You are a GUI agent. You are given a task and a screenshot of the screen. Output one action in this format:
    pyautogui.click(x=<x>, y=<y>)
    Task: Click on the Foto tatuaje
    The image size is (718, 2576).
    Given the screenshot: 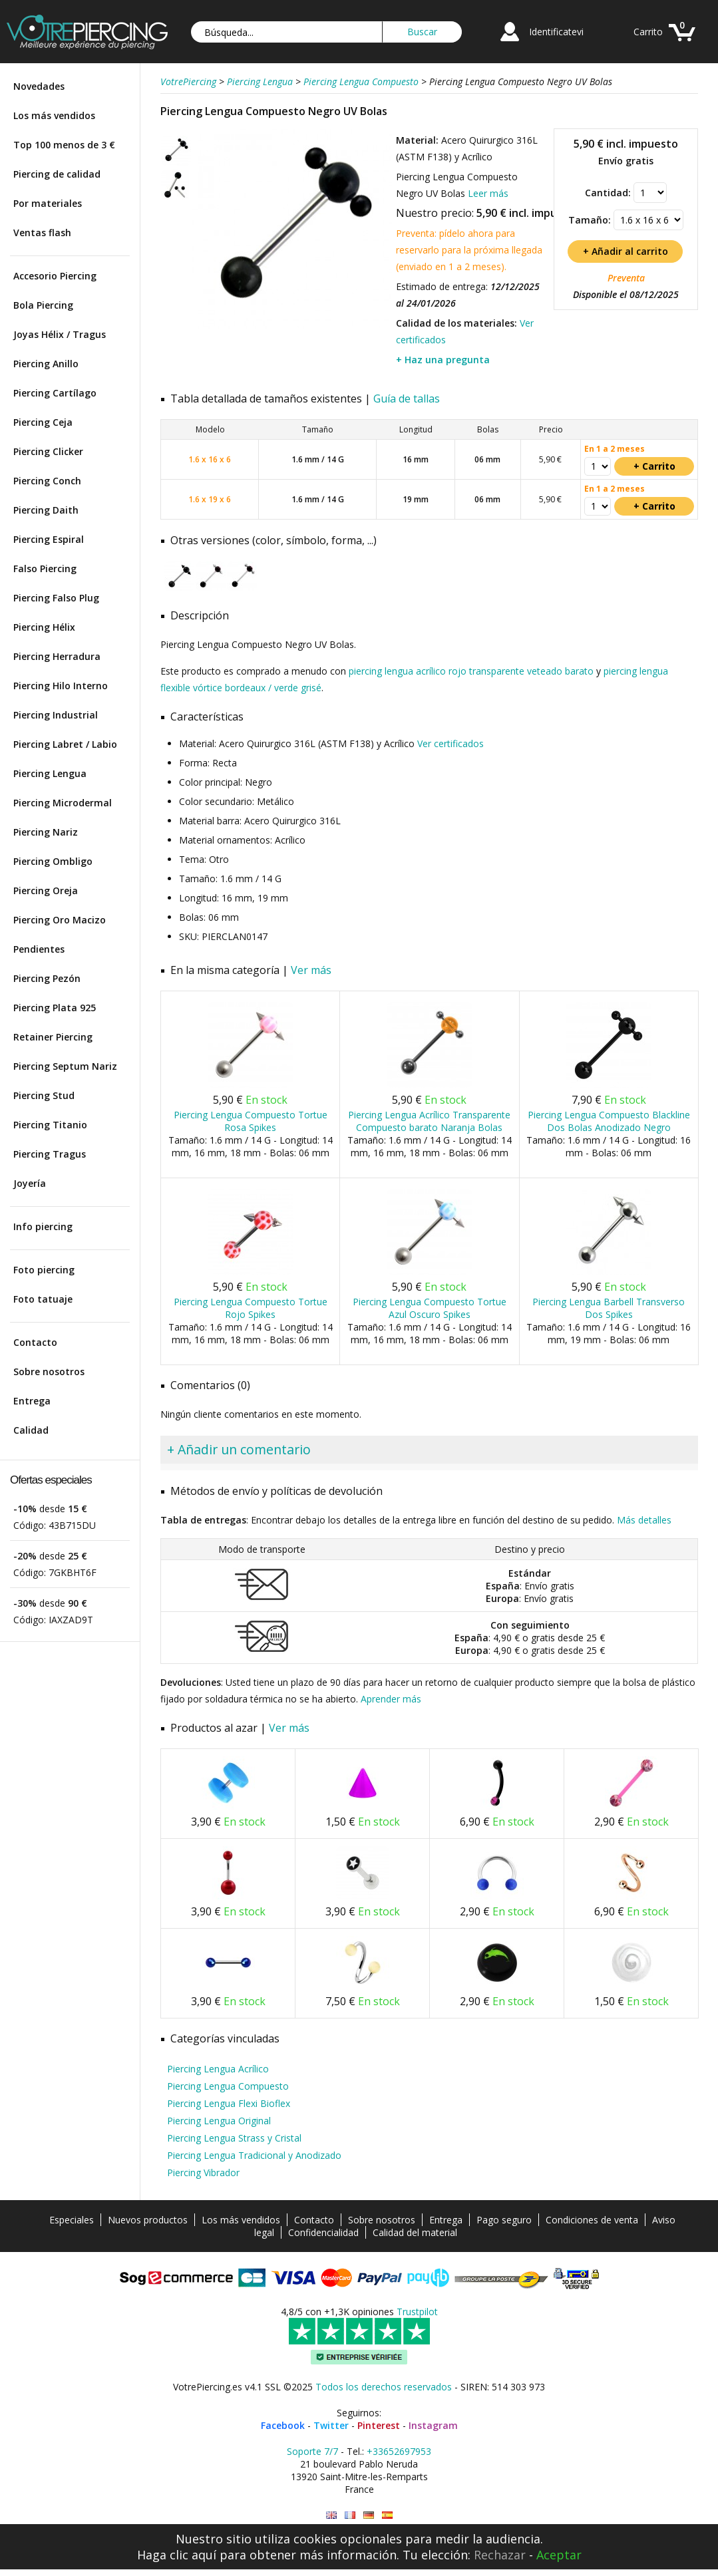 What is the action you would take?
    pyautogui.click(x=43, y=1299)
    